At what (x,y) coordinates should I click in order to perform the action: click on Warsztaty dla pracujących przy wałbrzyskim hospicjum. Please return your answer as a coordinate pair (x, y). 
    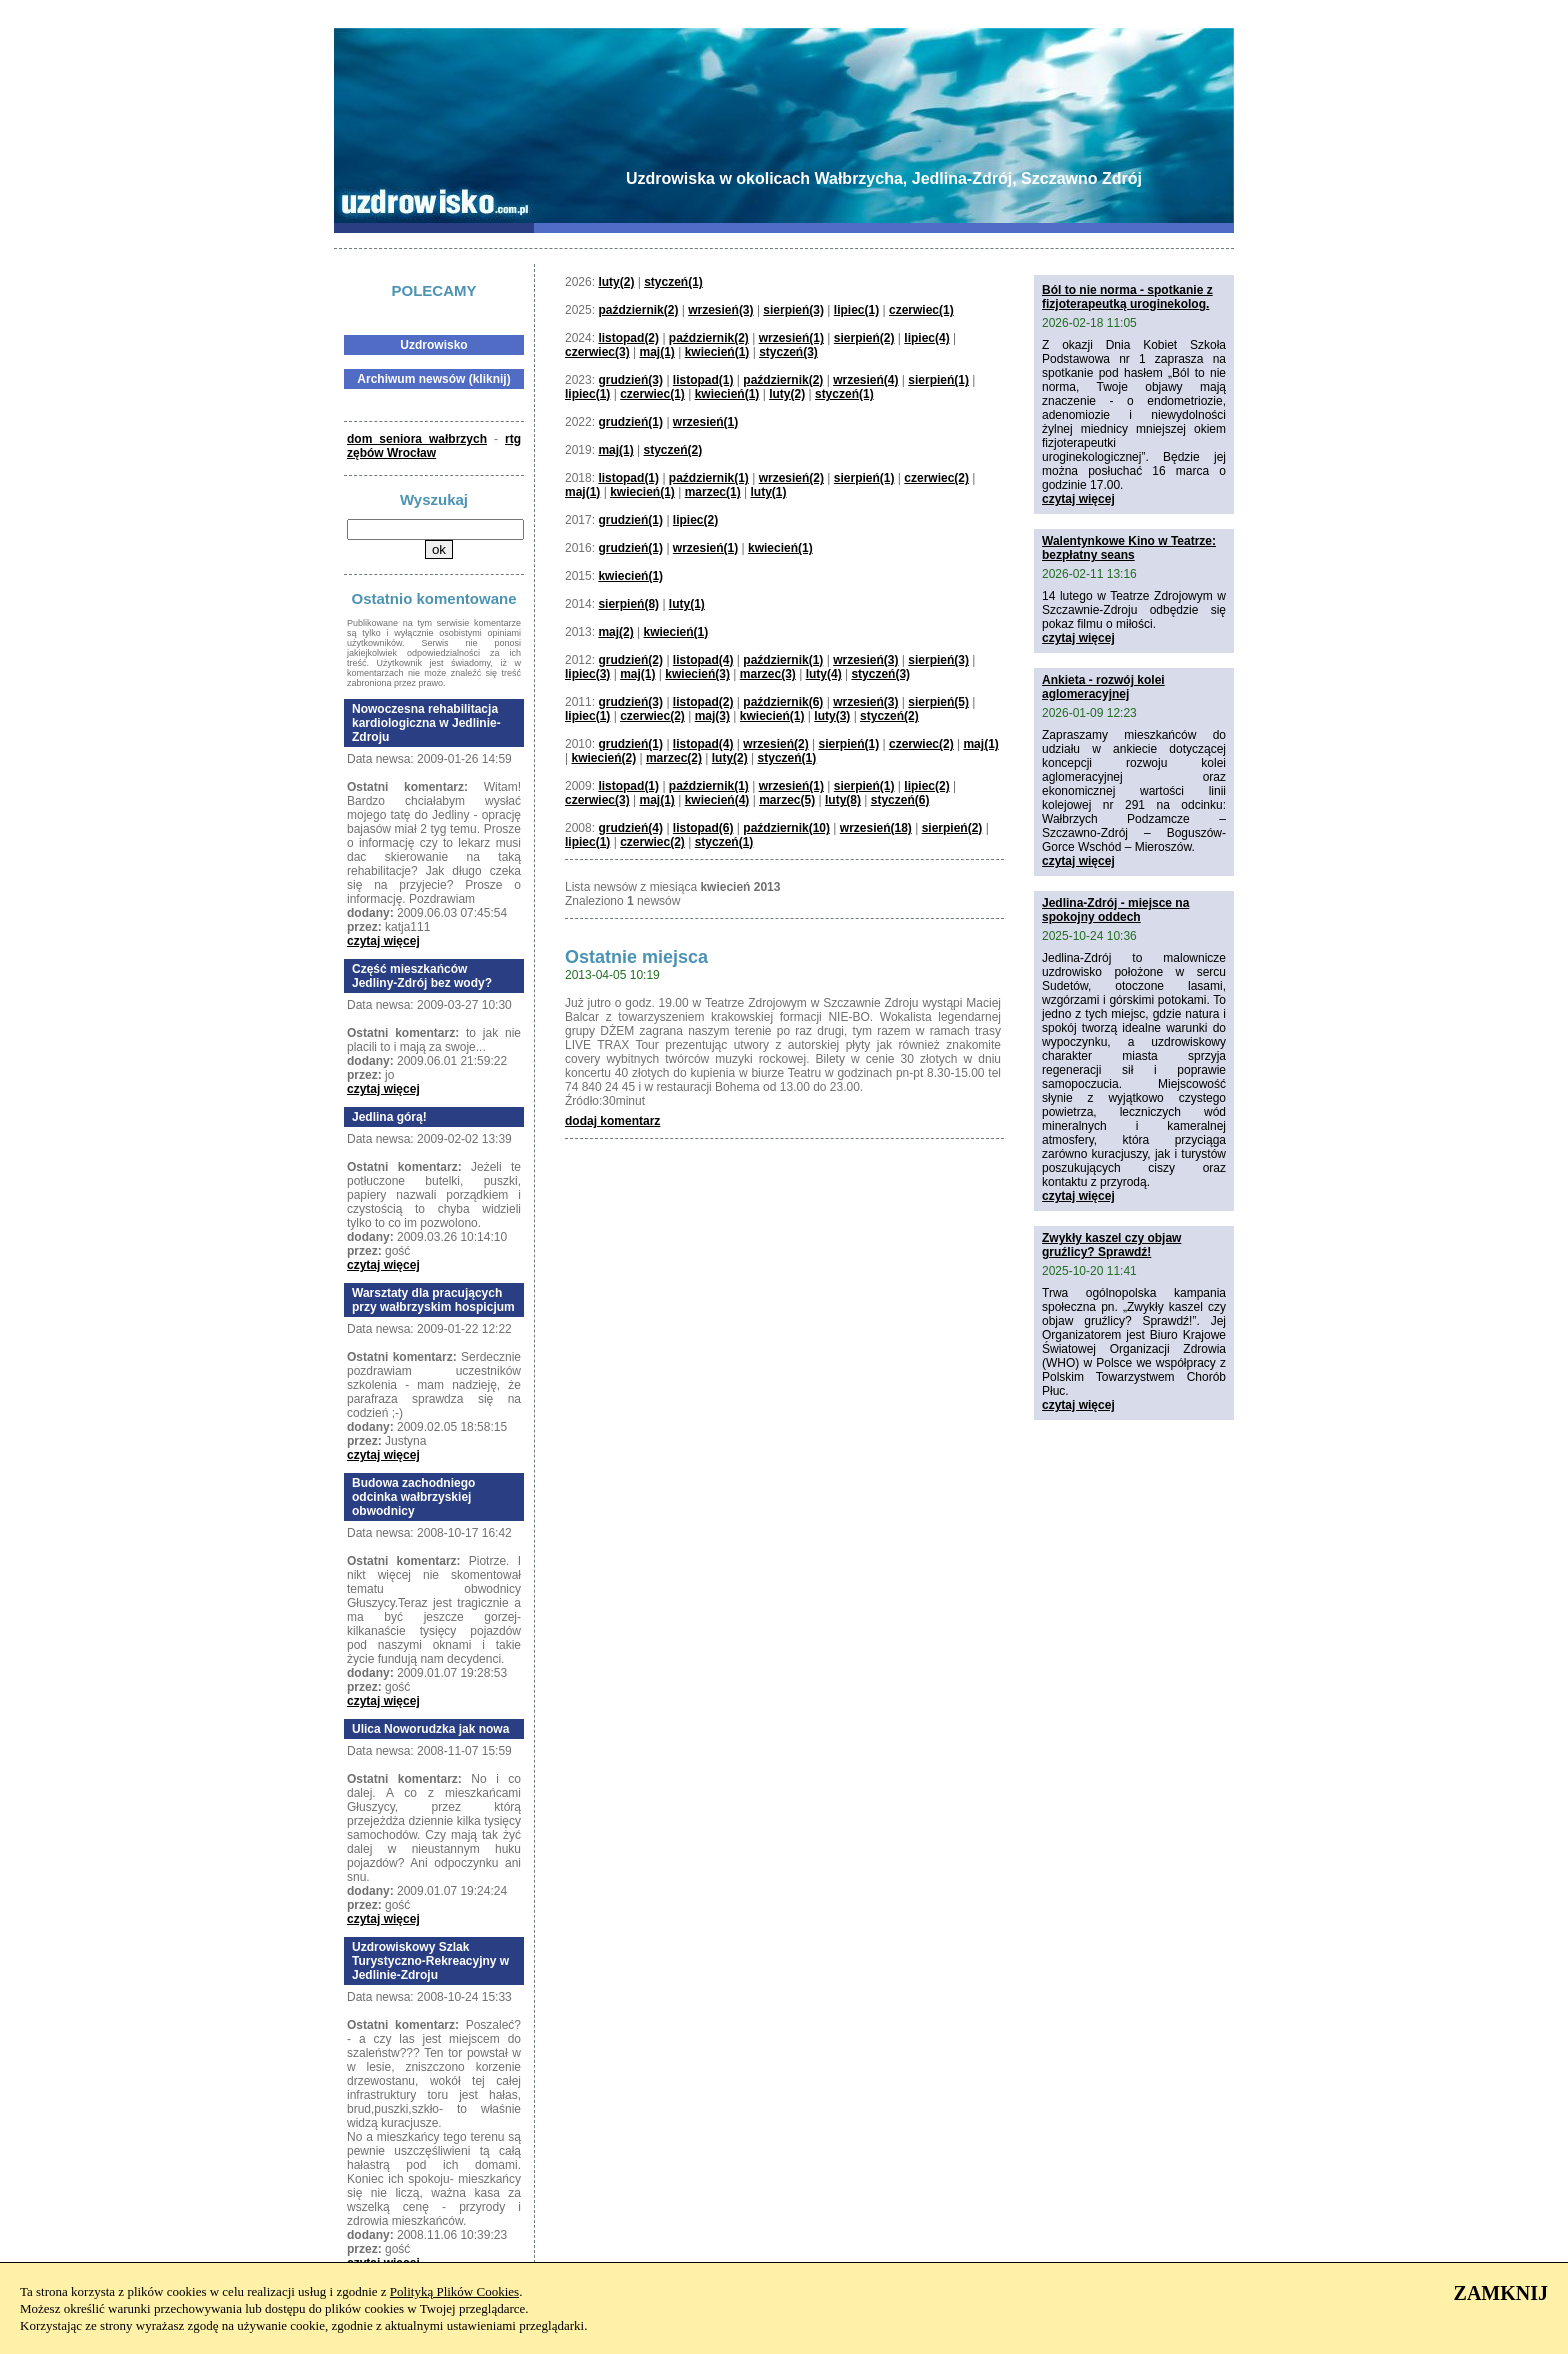
    Looking at the image, I should click on (433, 1300).